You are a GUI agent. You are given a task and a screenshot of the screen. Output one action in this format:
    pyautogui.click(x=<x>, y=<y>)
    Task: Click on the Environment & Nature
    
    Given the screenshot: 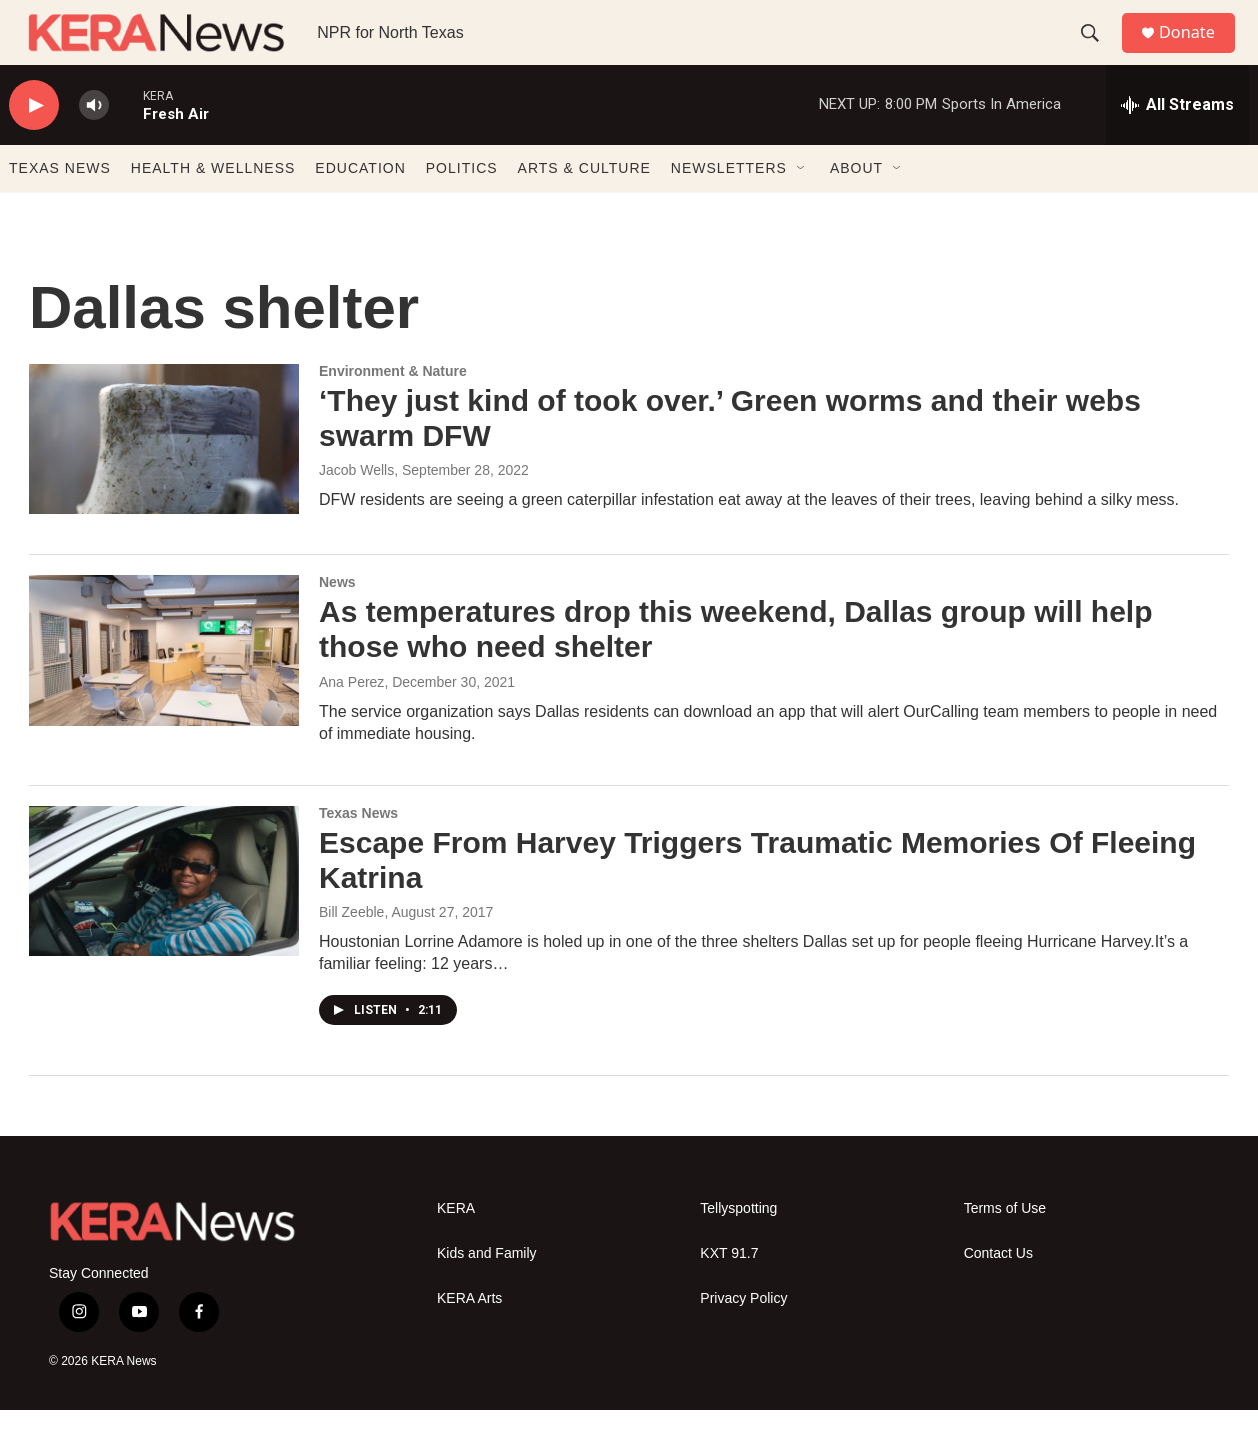 What is the action you would take?
    pyautogui.click(x=393, y=411)
    